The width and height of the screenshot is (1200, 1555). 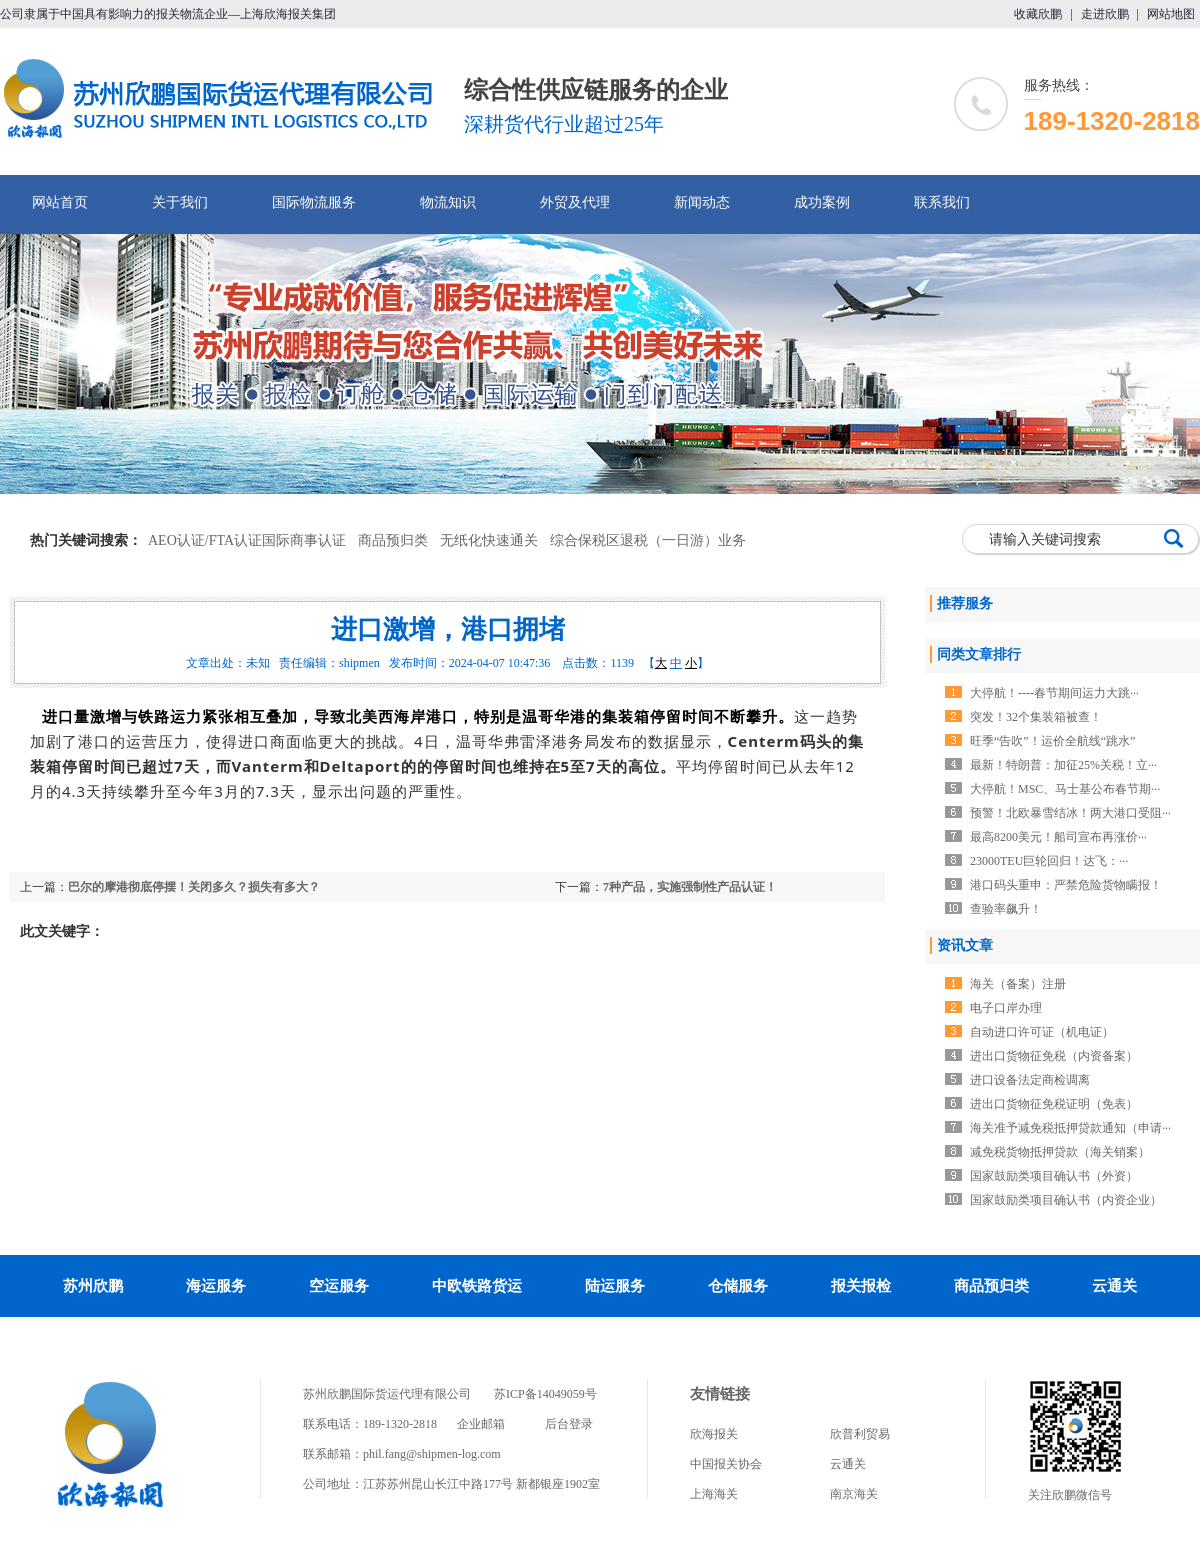 What do you see at coordinates (714, 1494) in the screenshot?
I see `上海海关` at bounding box center [714, 1494].